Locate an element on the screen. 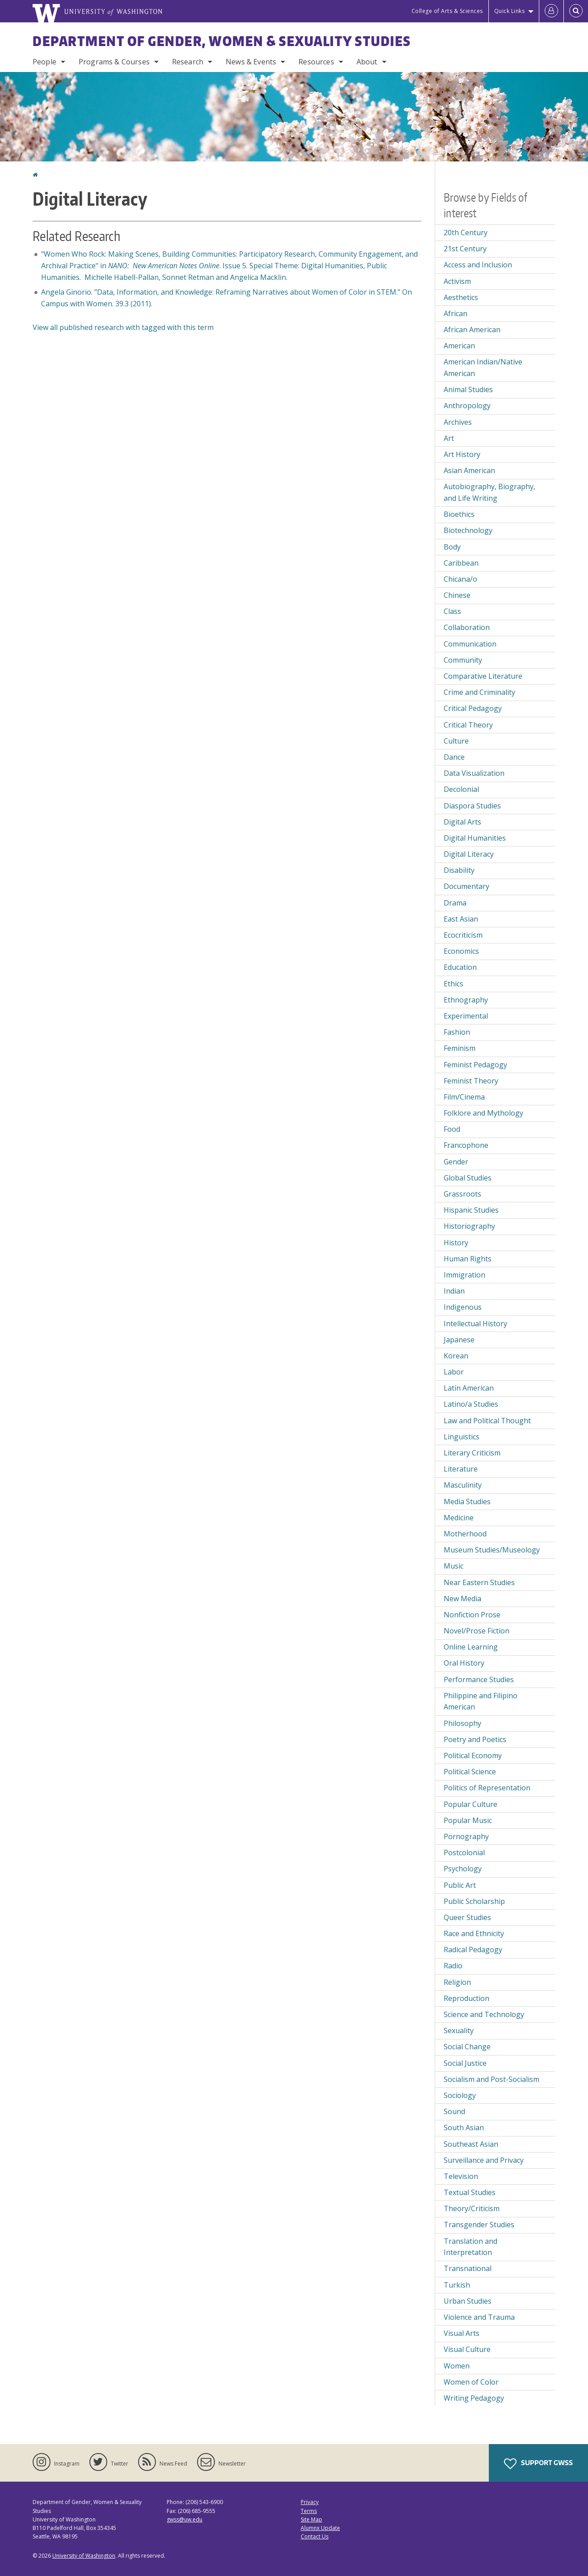  Support GWSS is located at coordinates (538, 2464).